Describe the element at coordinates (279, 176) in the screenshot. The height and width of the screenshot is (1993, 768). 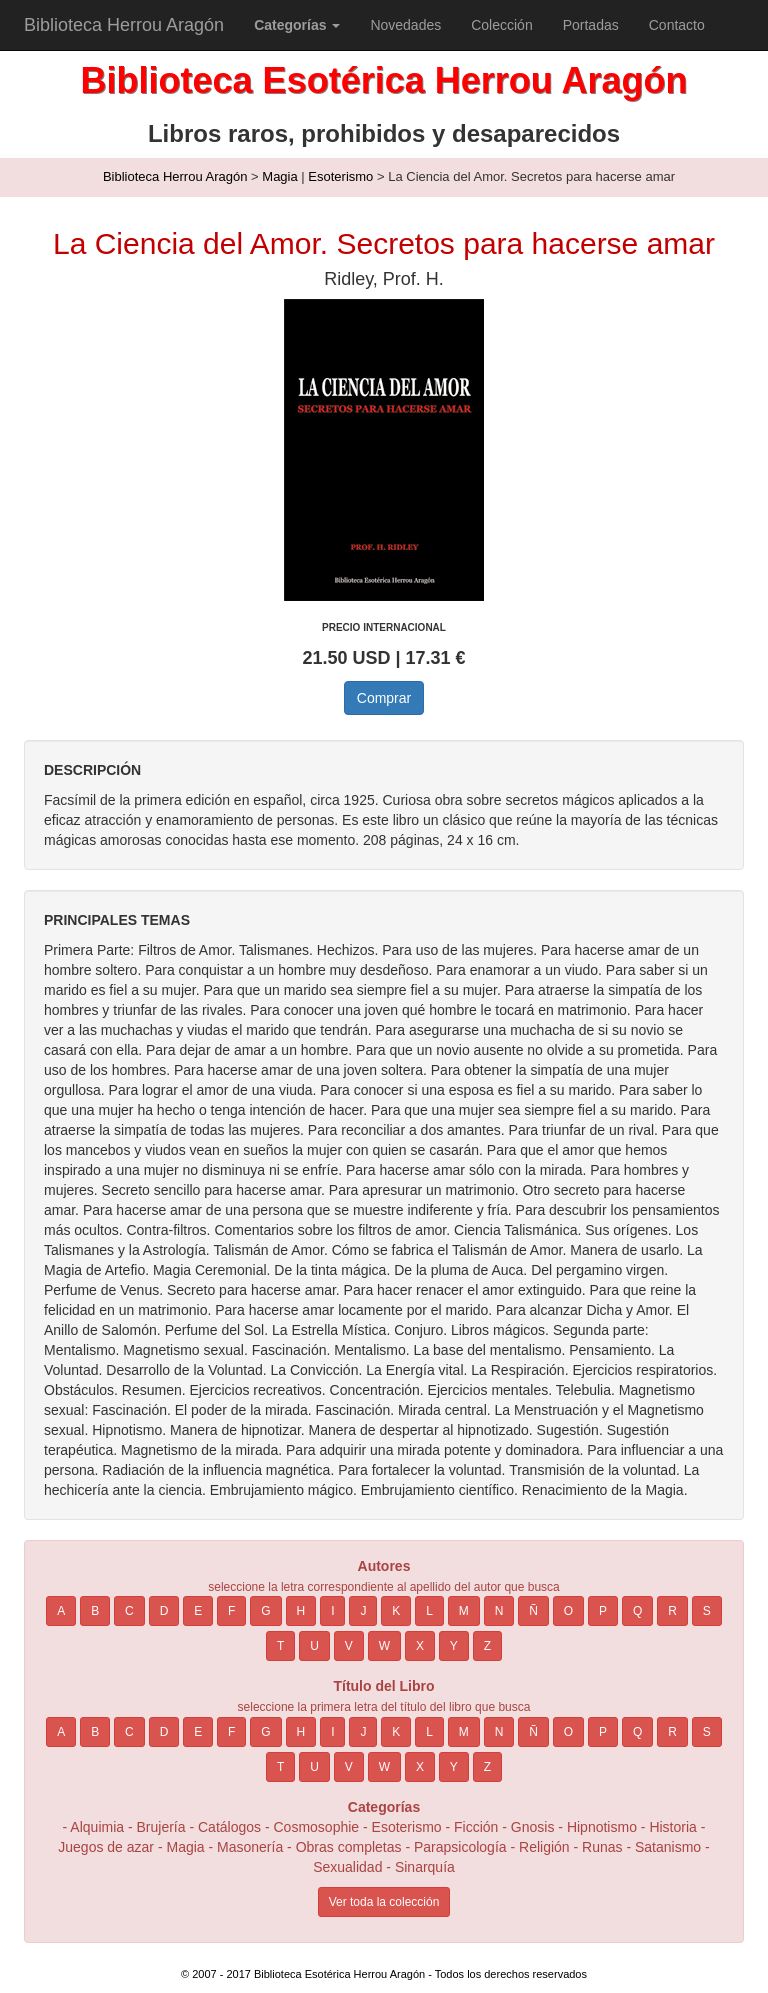
I see `Magia` at that location.